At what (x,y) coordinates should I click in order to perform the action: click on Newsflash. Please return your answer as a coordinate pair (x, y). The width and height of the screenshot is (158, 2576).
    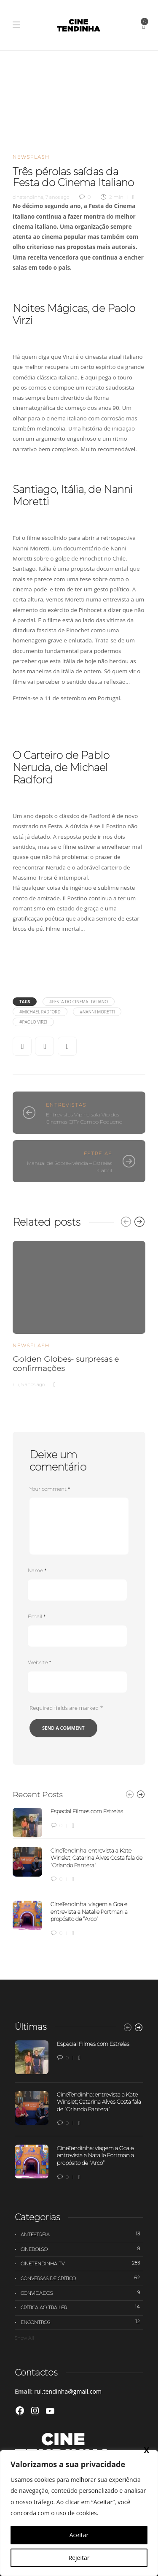
    Looking at the image, I should click on (31, 157).